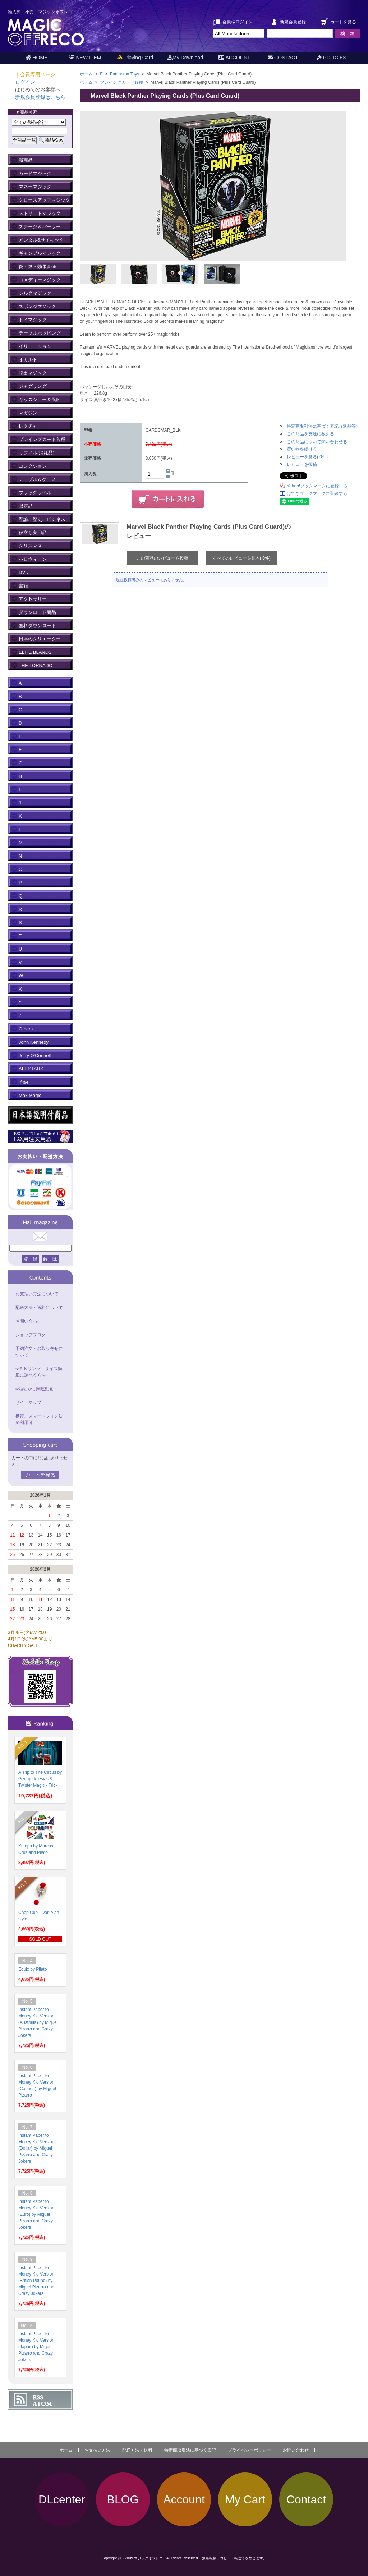 This screenshot has width=368, height=2576. What do you see at coordinates (125, 74) in the screenshot?
I see `Fantasma Toys` at bounding box center [125, 74].